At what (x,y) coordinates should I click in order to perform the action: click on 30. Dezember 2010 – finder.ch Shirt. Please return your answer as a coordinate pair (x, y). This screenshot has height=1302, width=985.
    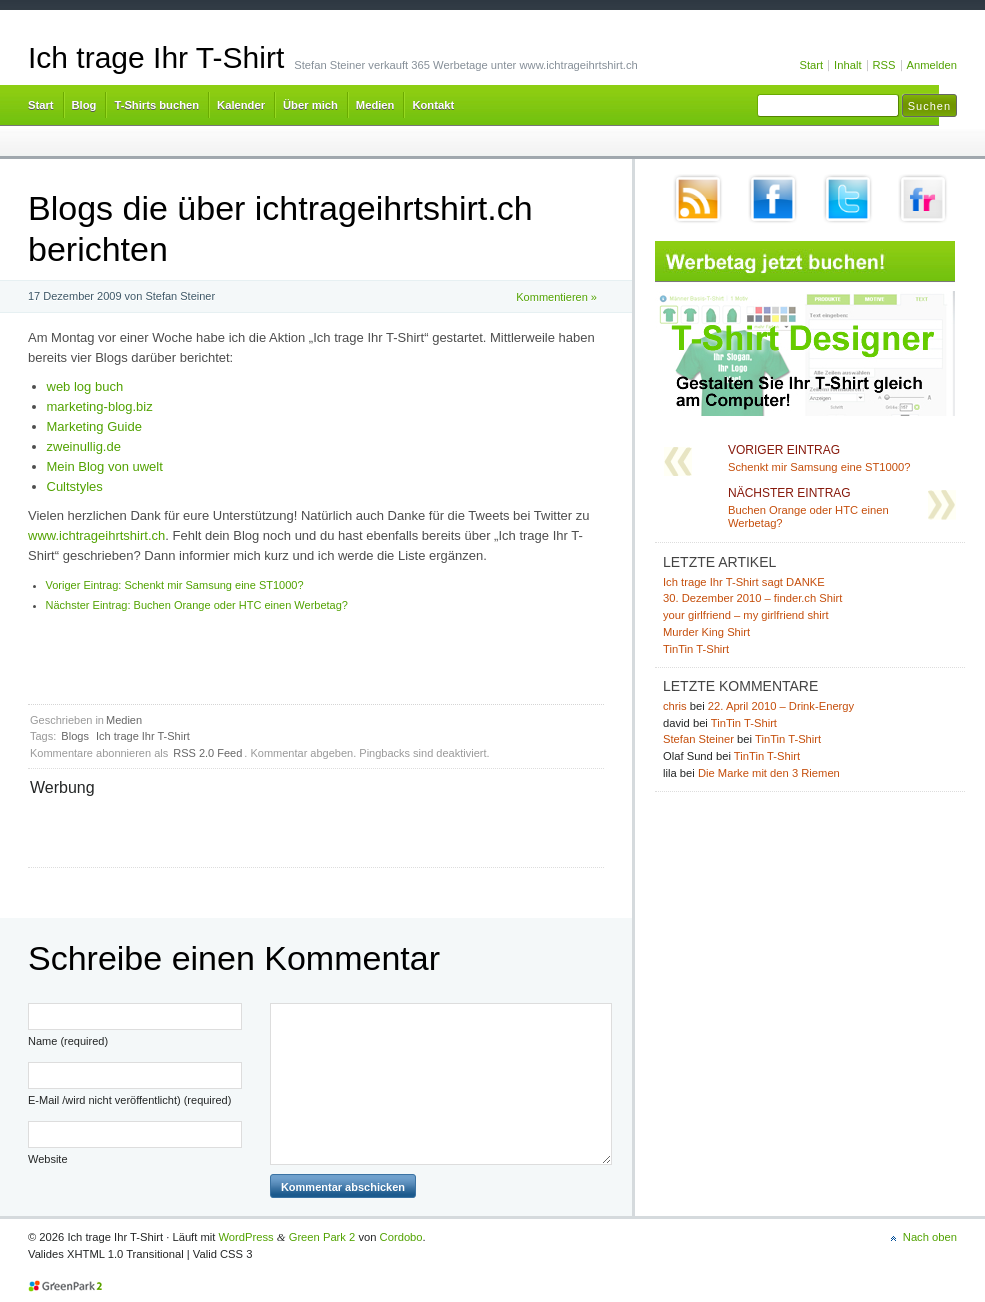
    Looking at the image, I should click on (752, 598).